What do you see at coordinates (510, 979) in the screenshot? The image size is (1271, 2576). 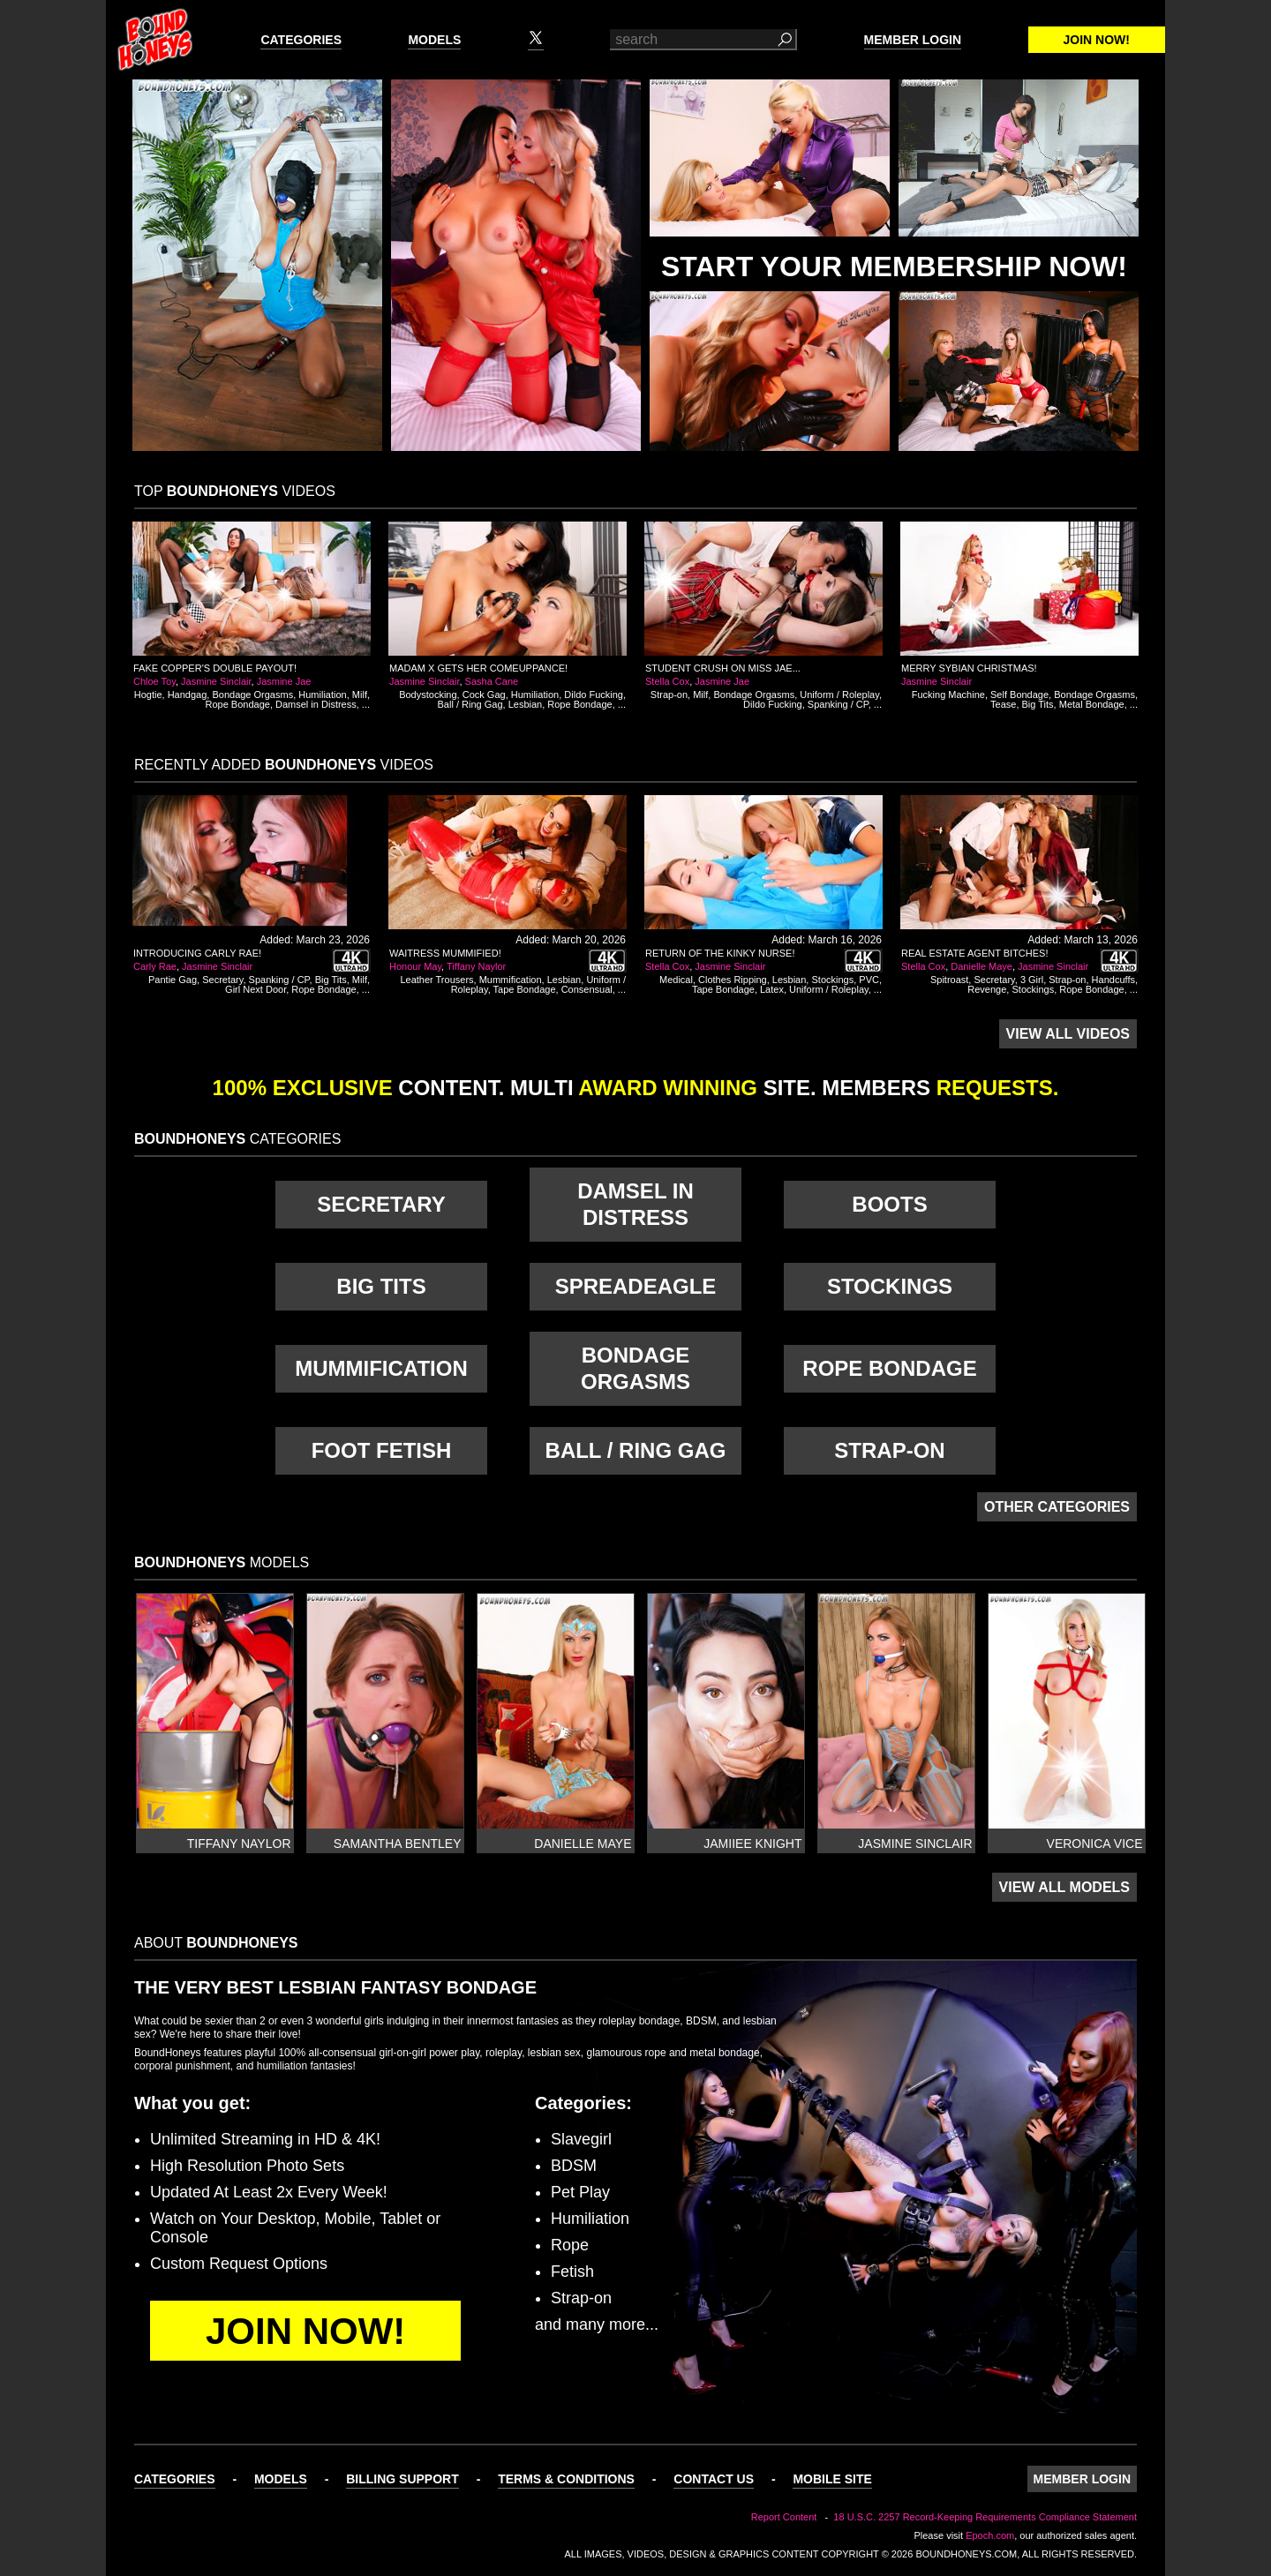 I see `Mummification` at bounding box center [510, 979].